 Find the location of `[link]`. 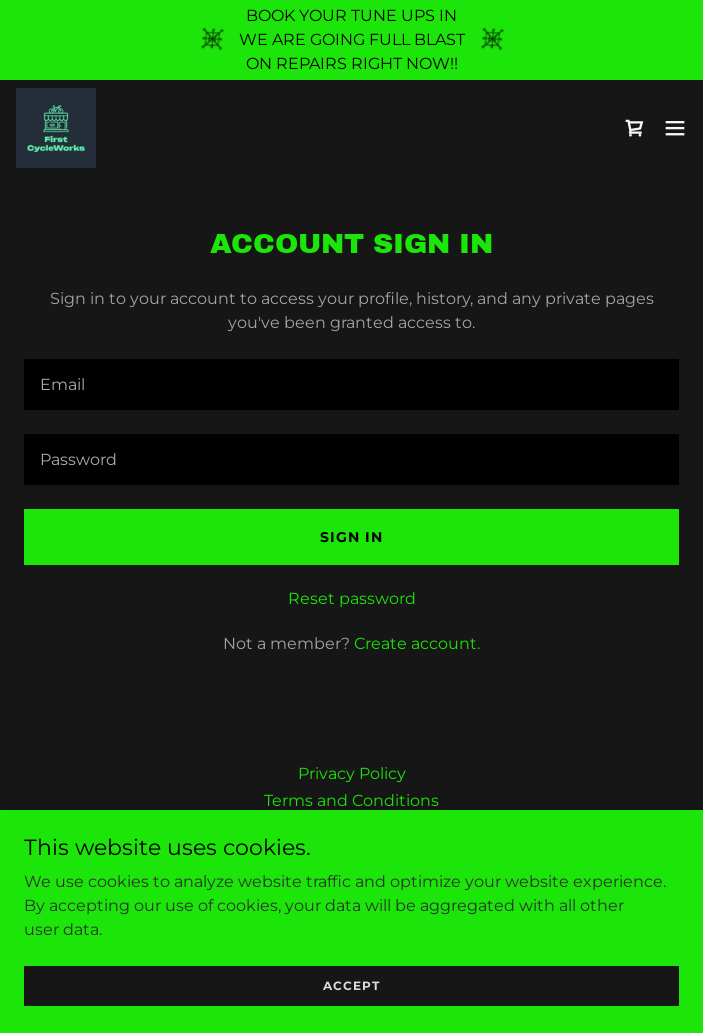

[link] is located at coordinates (56, 128).